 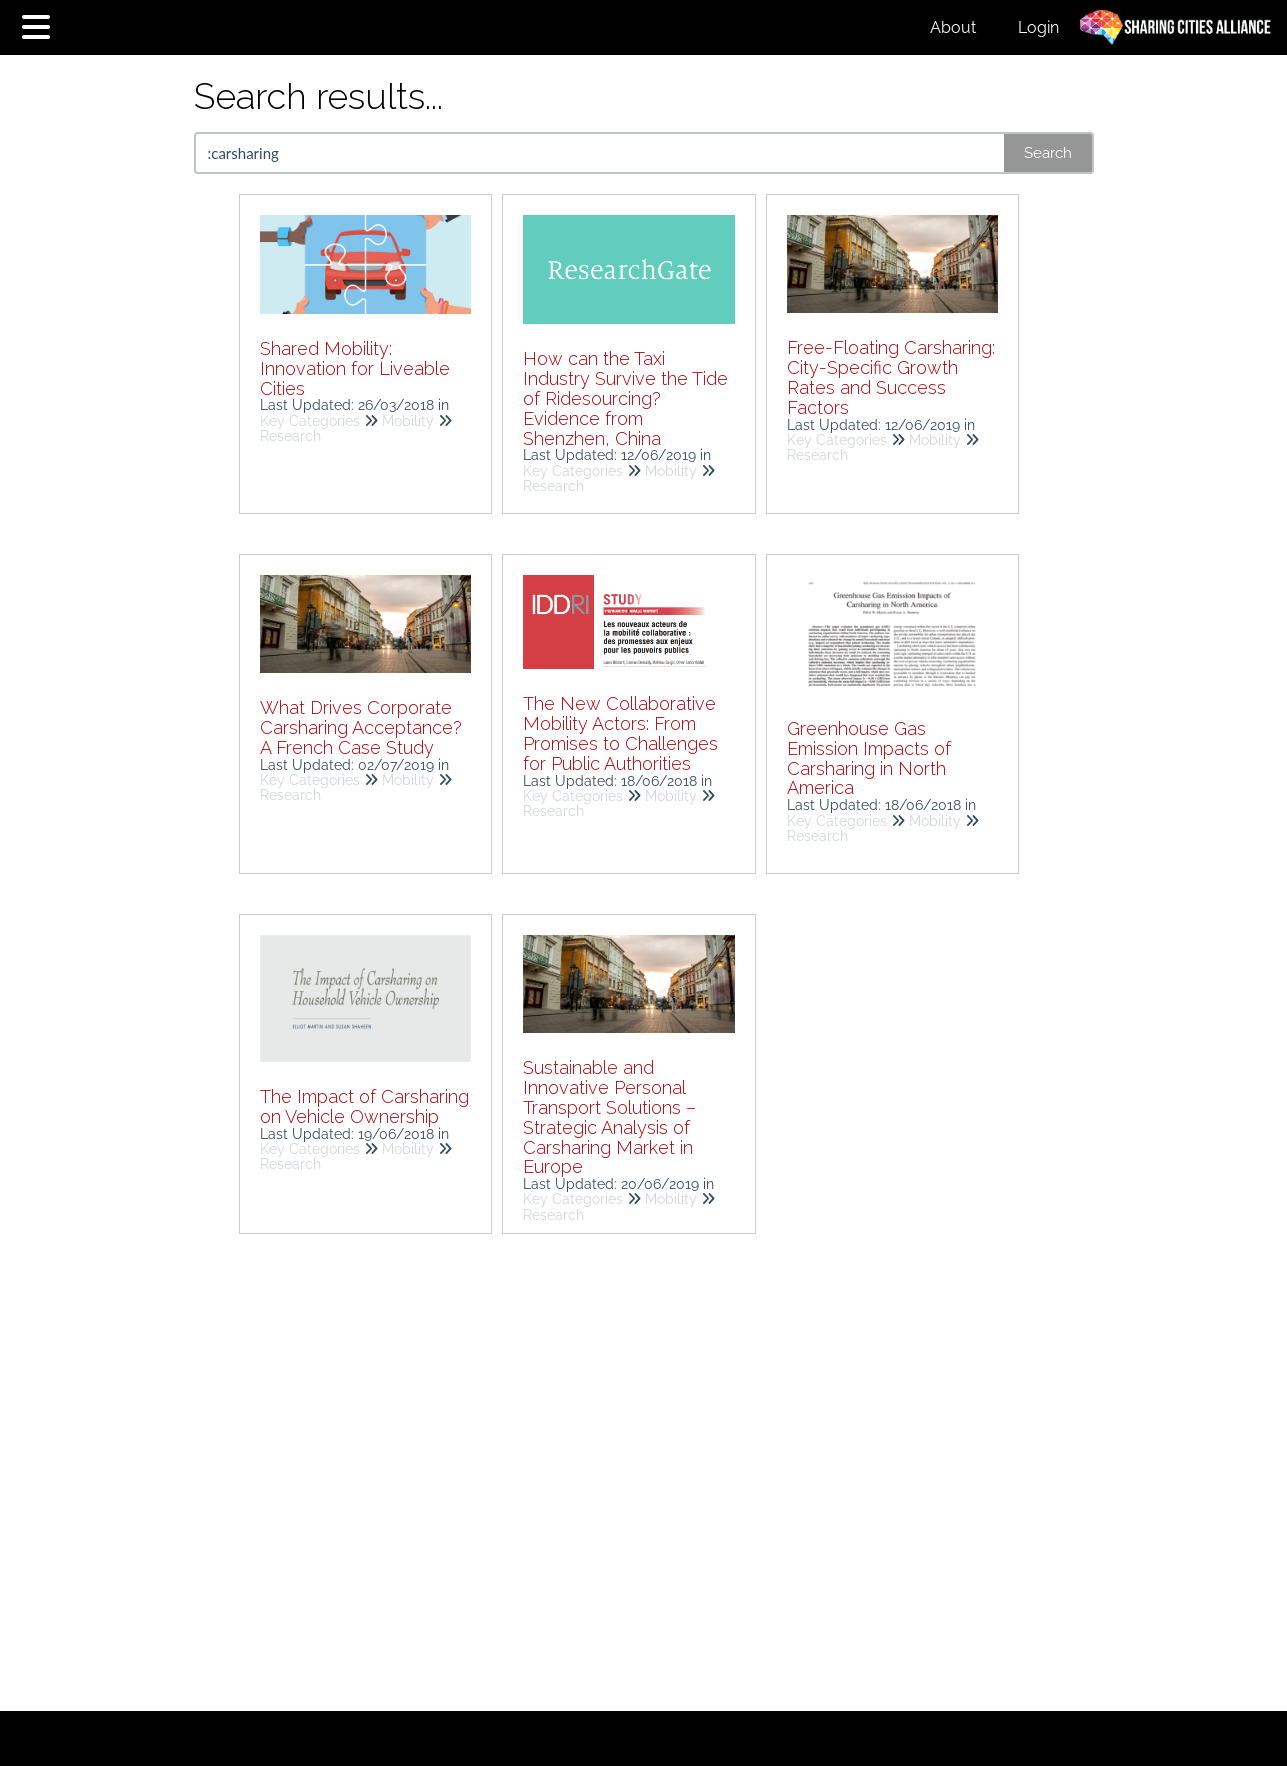 I want to click on Shared Mobility: Innovation for Liveable Cities, so click(x=355, y=368).